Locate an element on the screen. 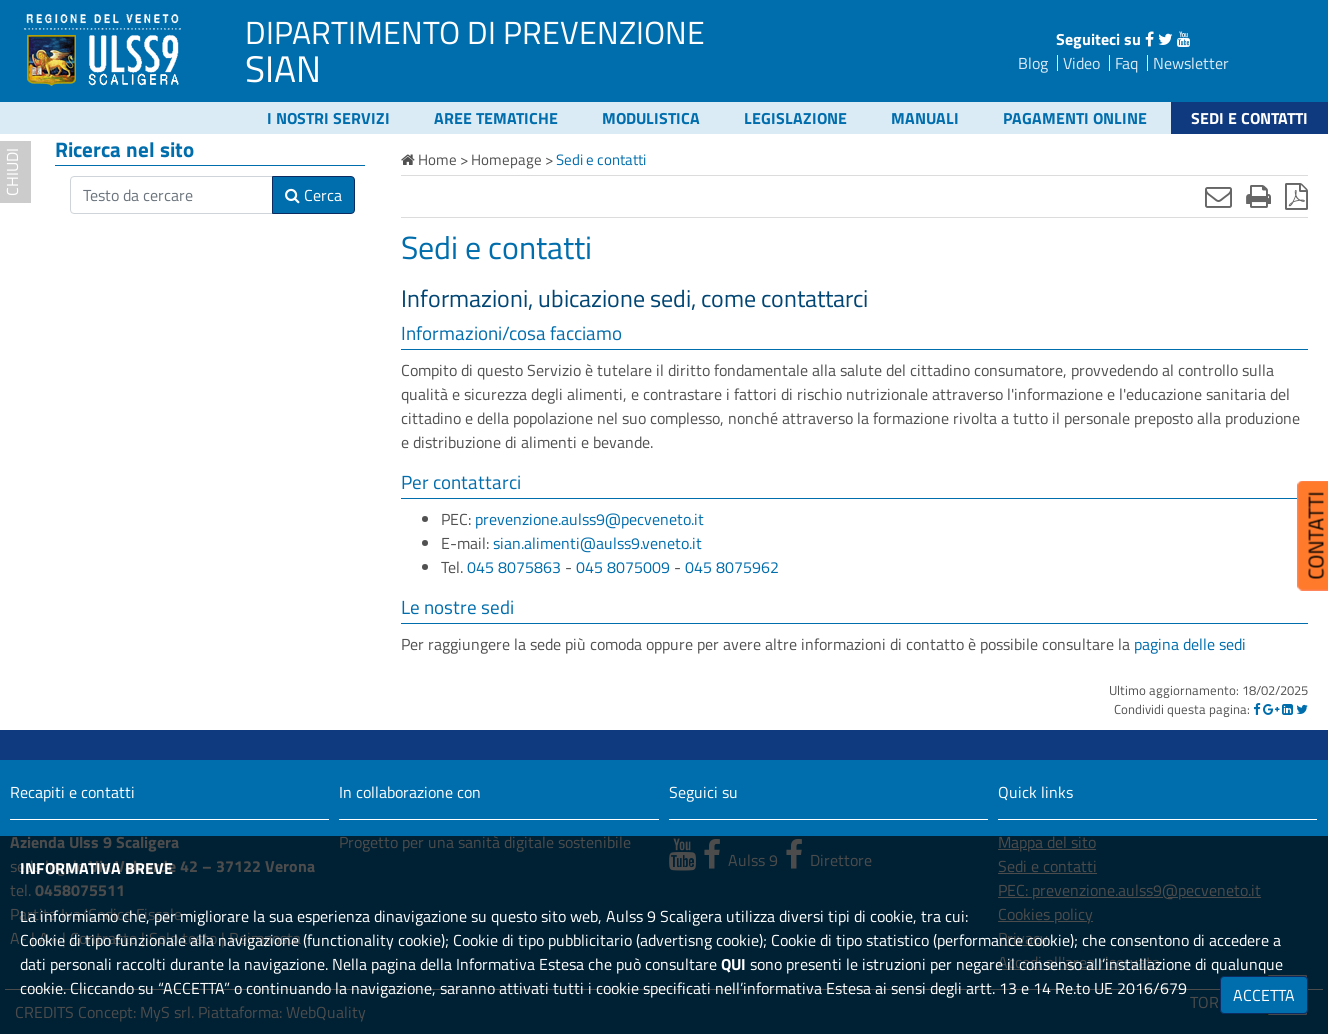 The height and width of the screenshot is (1034, 1328). 045 8075962 is located at coordinates (732, 567).